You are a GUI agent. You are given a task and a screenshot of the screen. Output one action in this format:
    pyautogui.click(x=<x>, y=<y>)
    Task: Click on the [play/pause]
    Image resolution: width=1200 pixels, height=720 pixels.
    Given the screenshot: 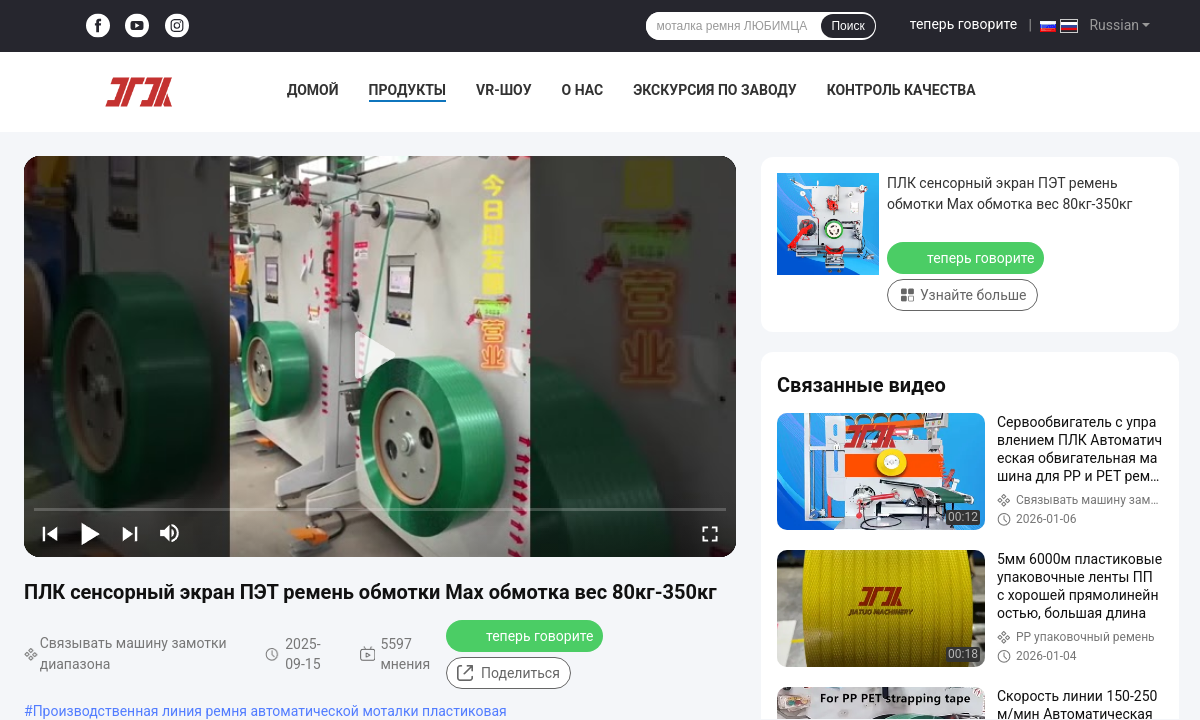 What is the action you would take?
    pyautogui.click(x=90, y=533)
    